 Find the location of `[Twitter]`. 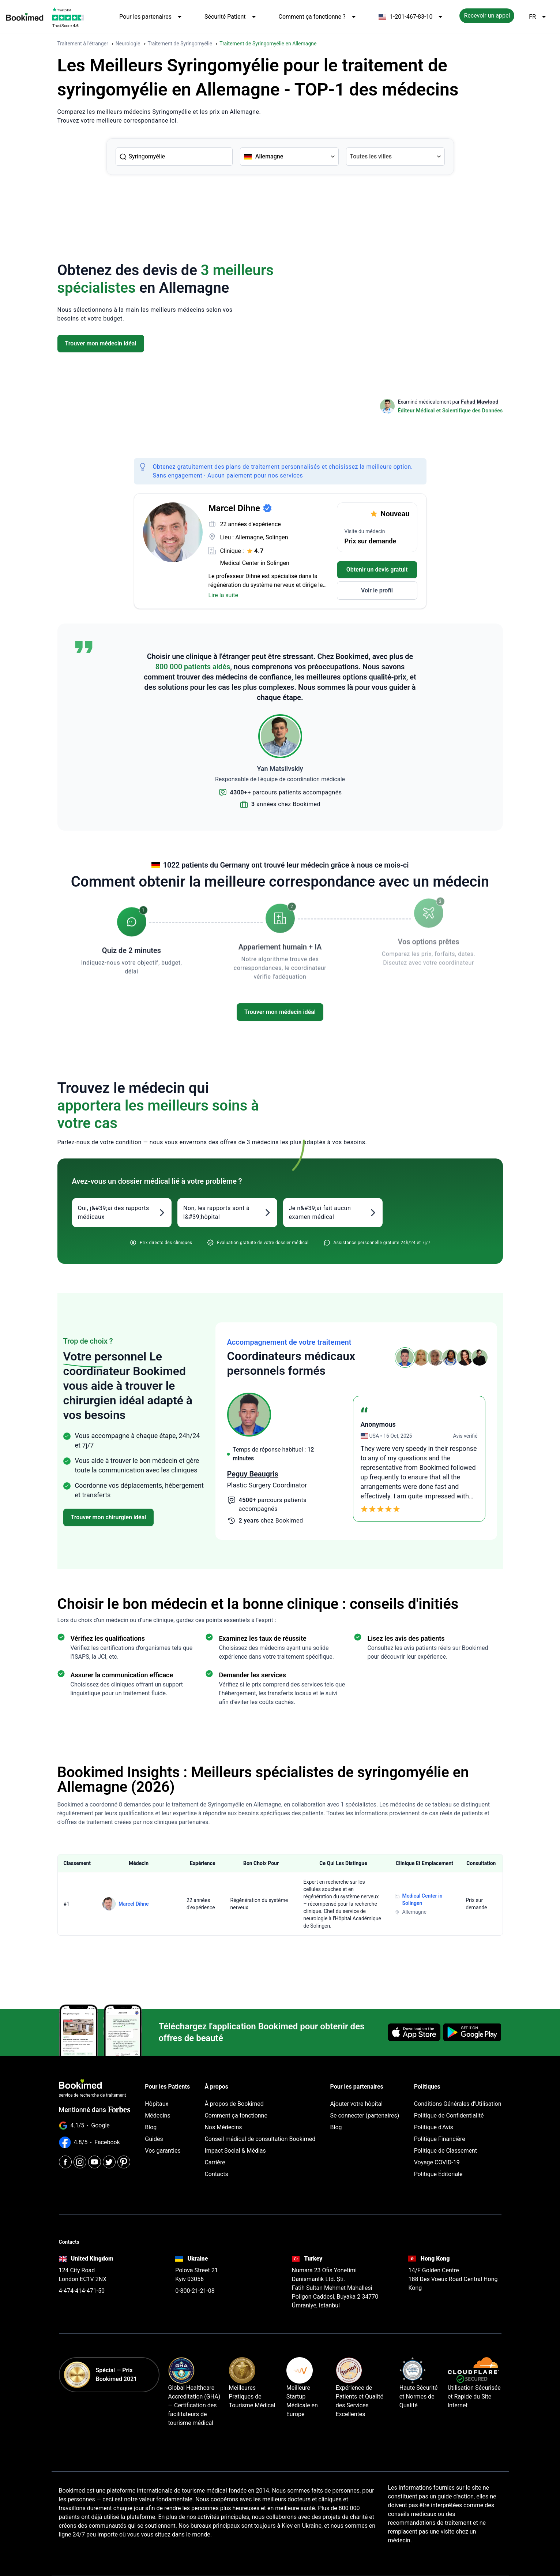

[Twitter] is located at coordinates (109, 2162).